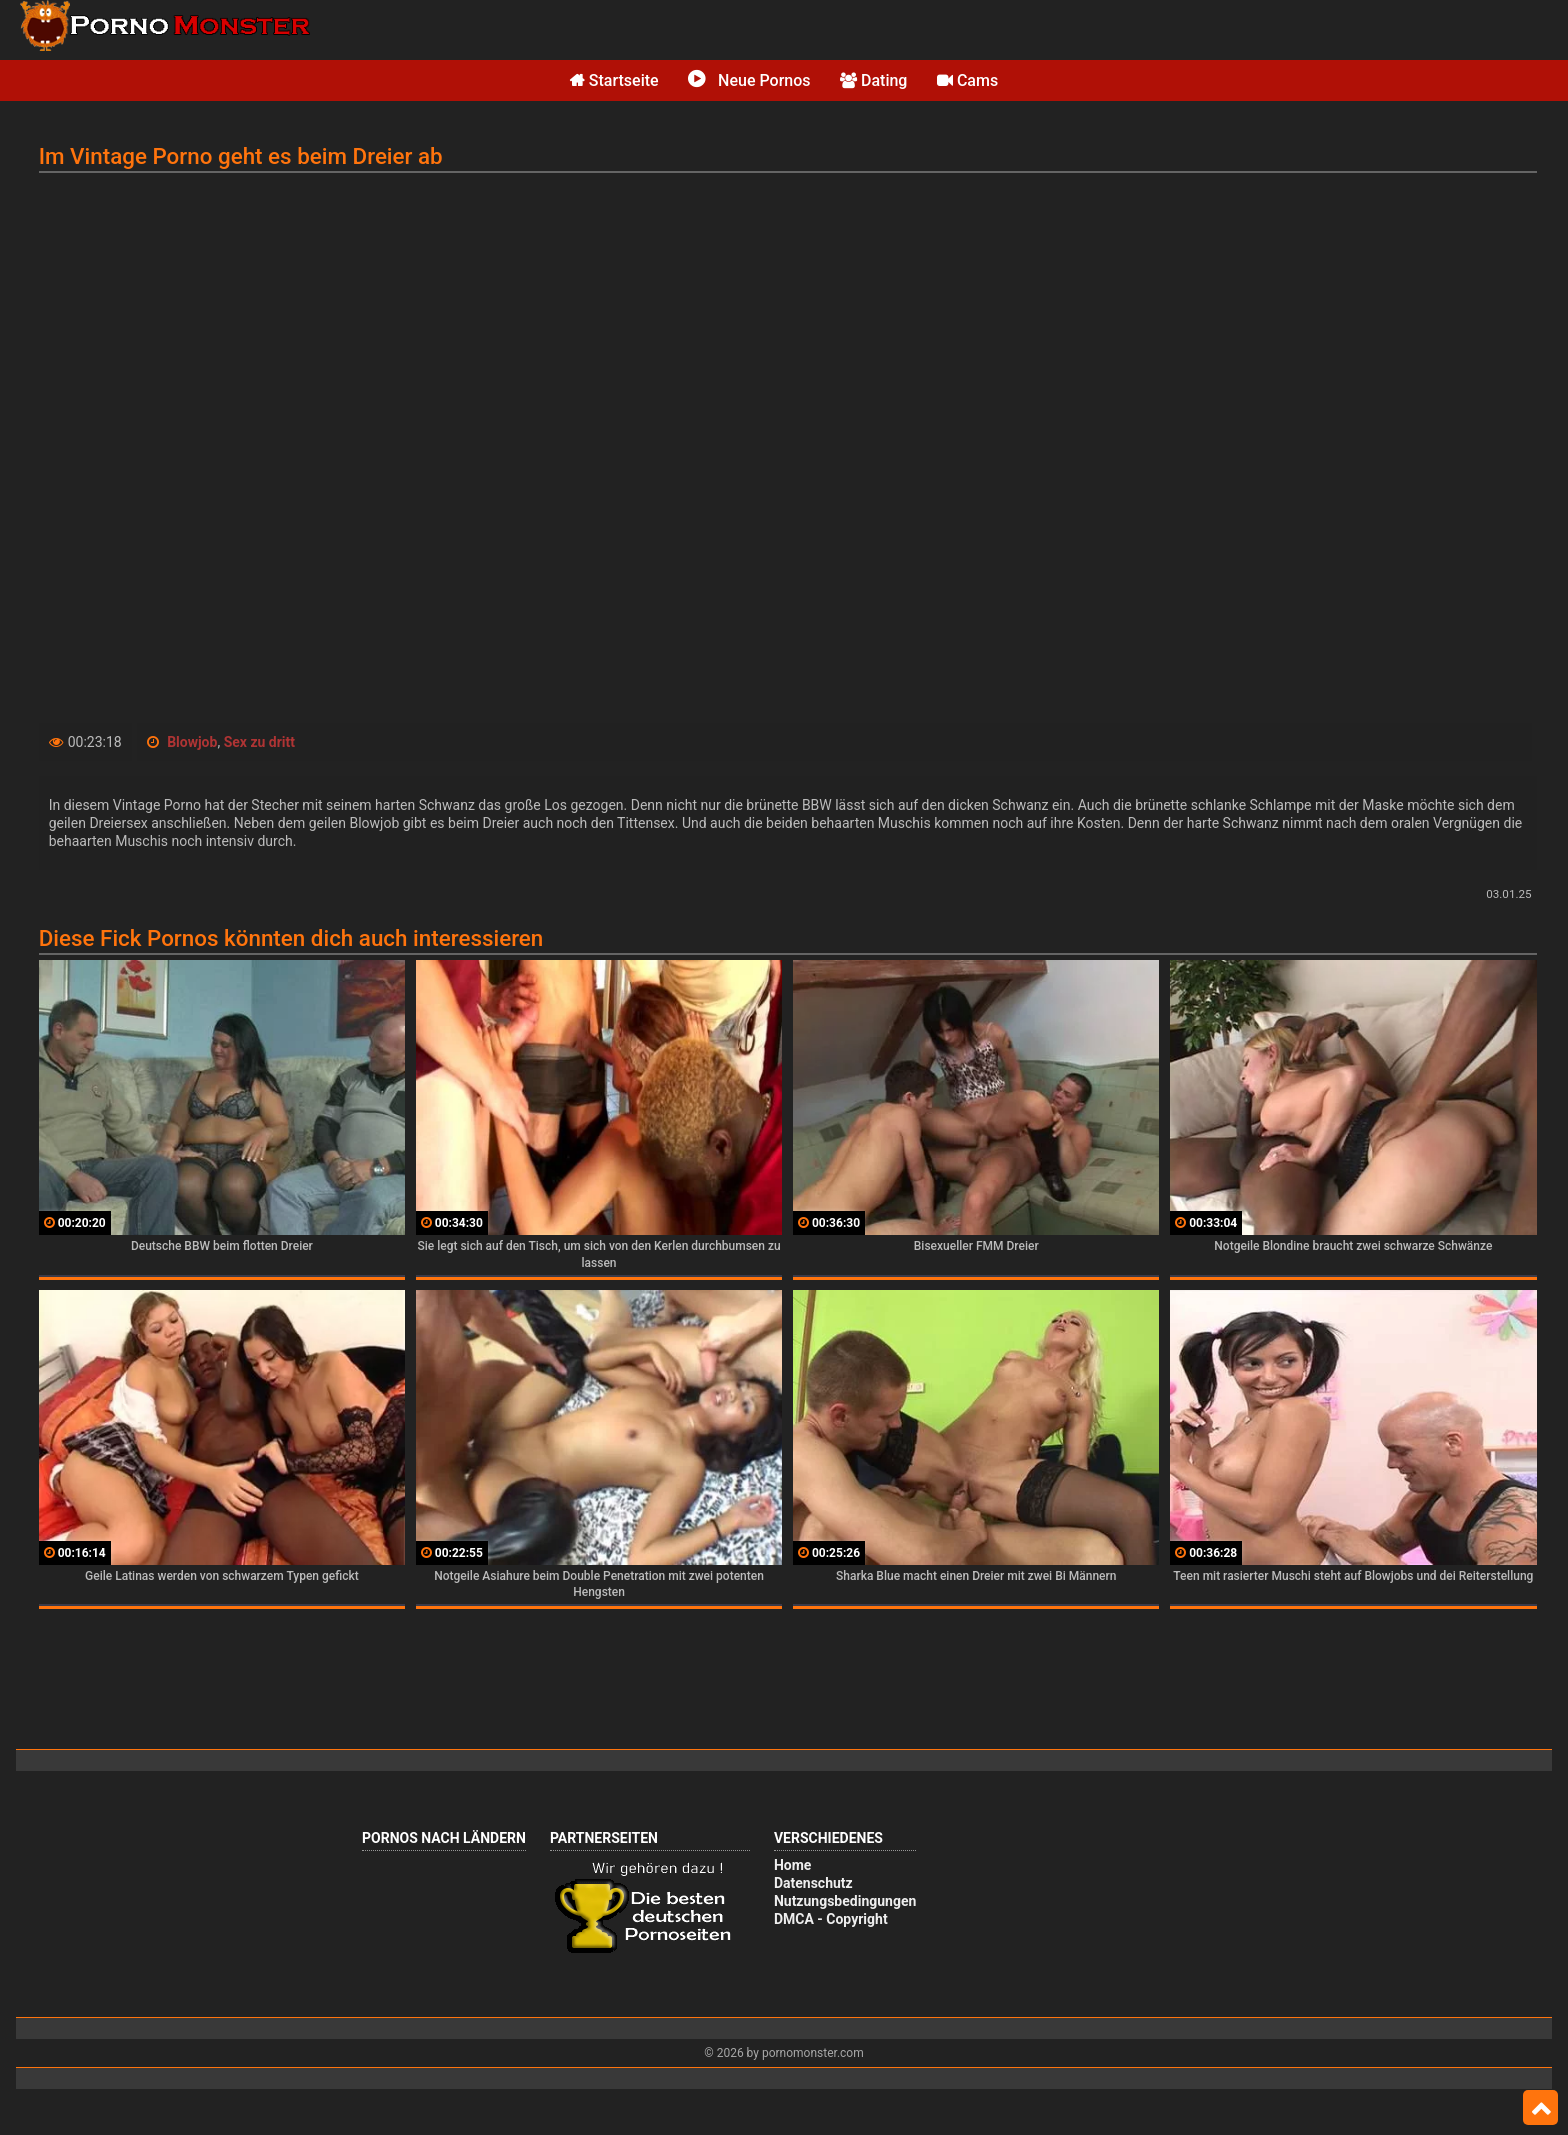  What do you see at coordinates (259, 742) in the screenshot?
I see `Sex zu dritt` at bounding box center [259, 742].